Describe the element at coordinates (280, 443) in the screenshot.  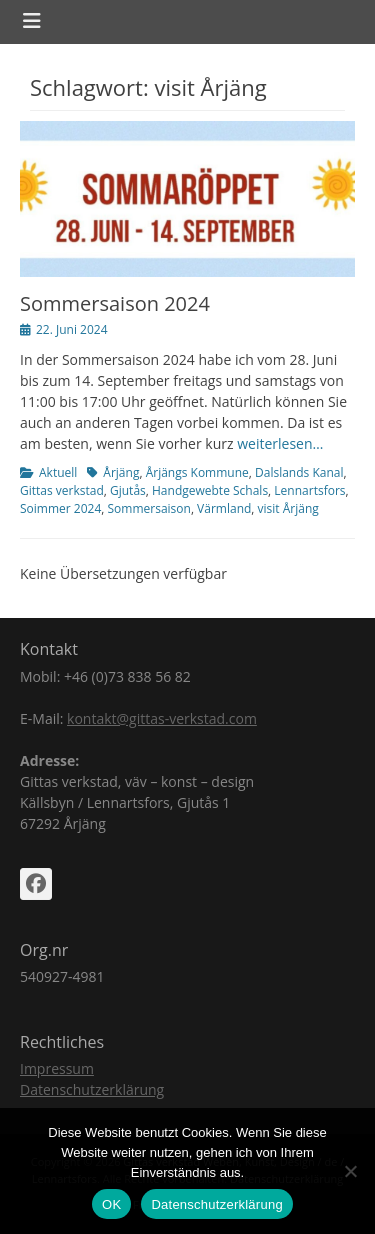
I see `weiterlesen…` at that location.